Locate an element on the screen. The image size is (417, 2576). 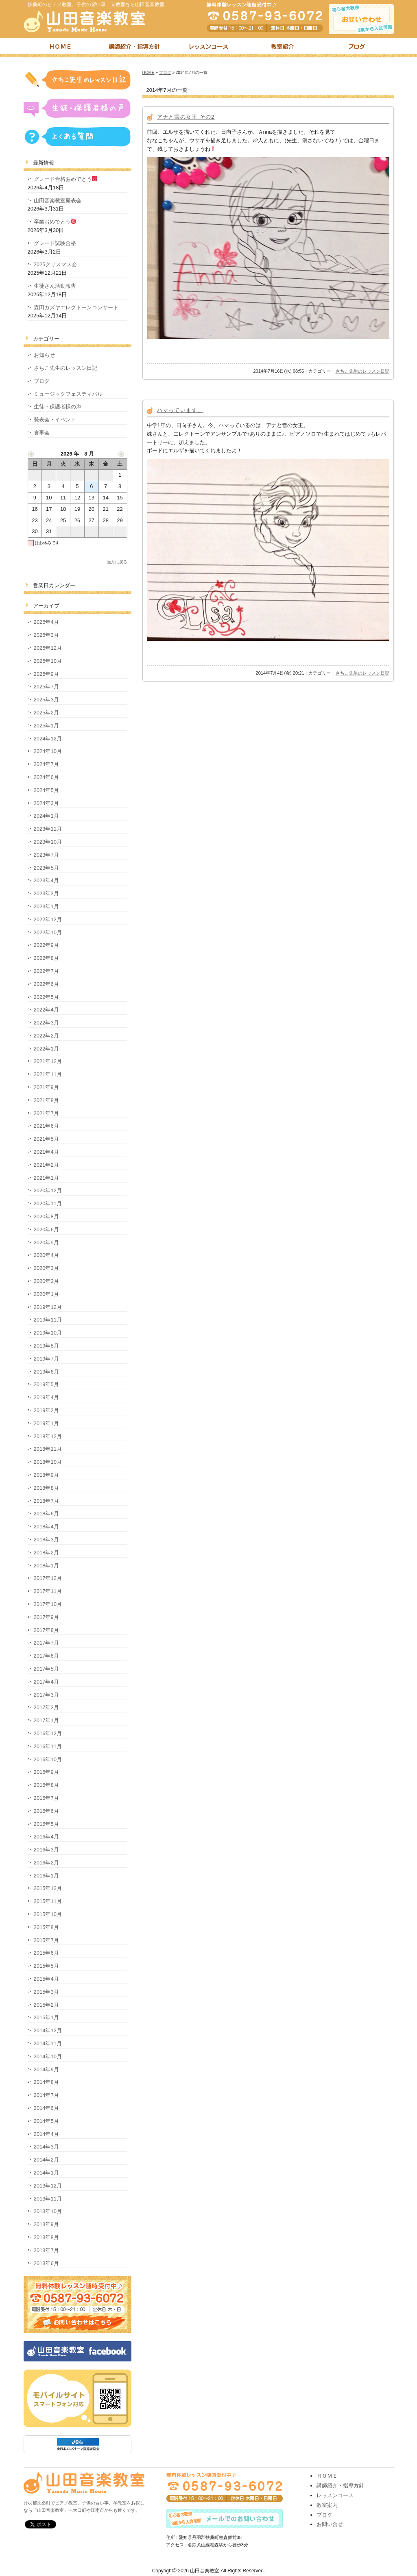
2021年6月 is located at coordinates (46, 1126).